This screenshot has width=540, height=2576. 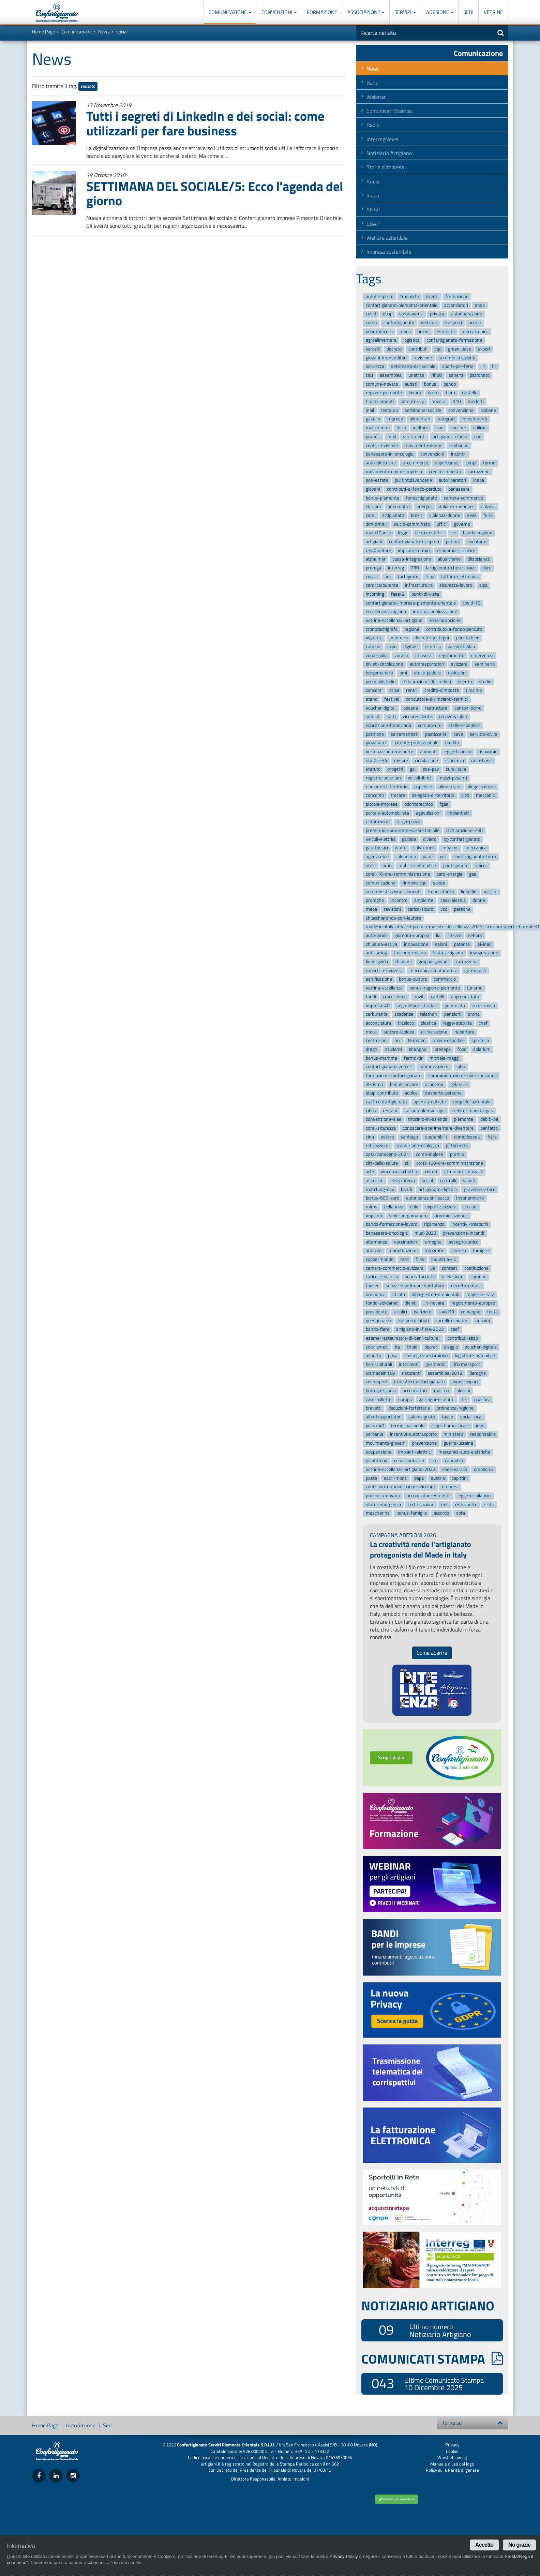 What do you see at coordinates (417, 1005) in the screenshot?
I see `segnaletica-stradale` at bounding box center [417, 1005].